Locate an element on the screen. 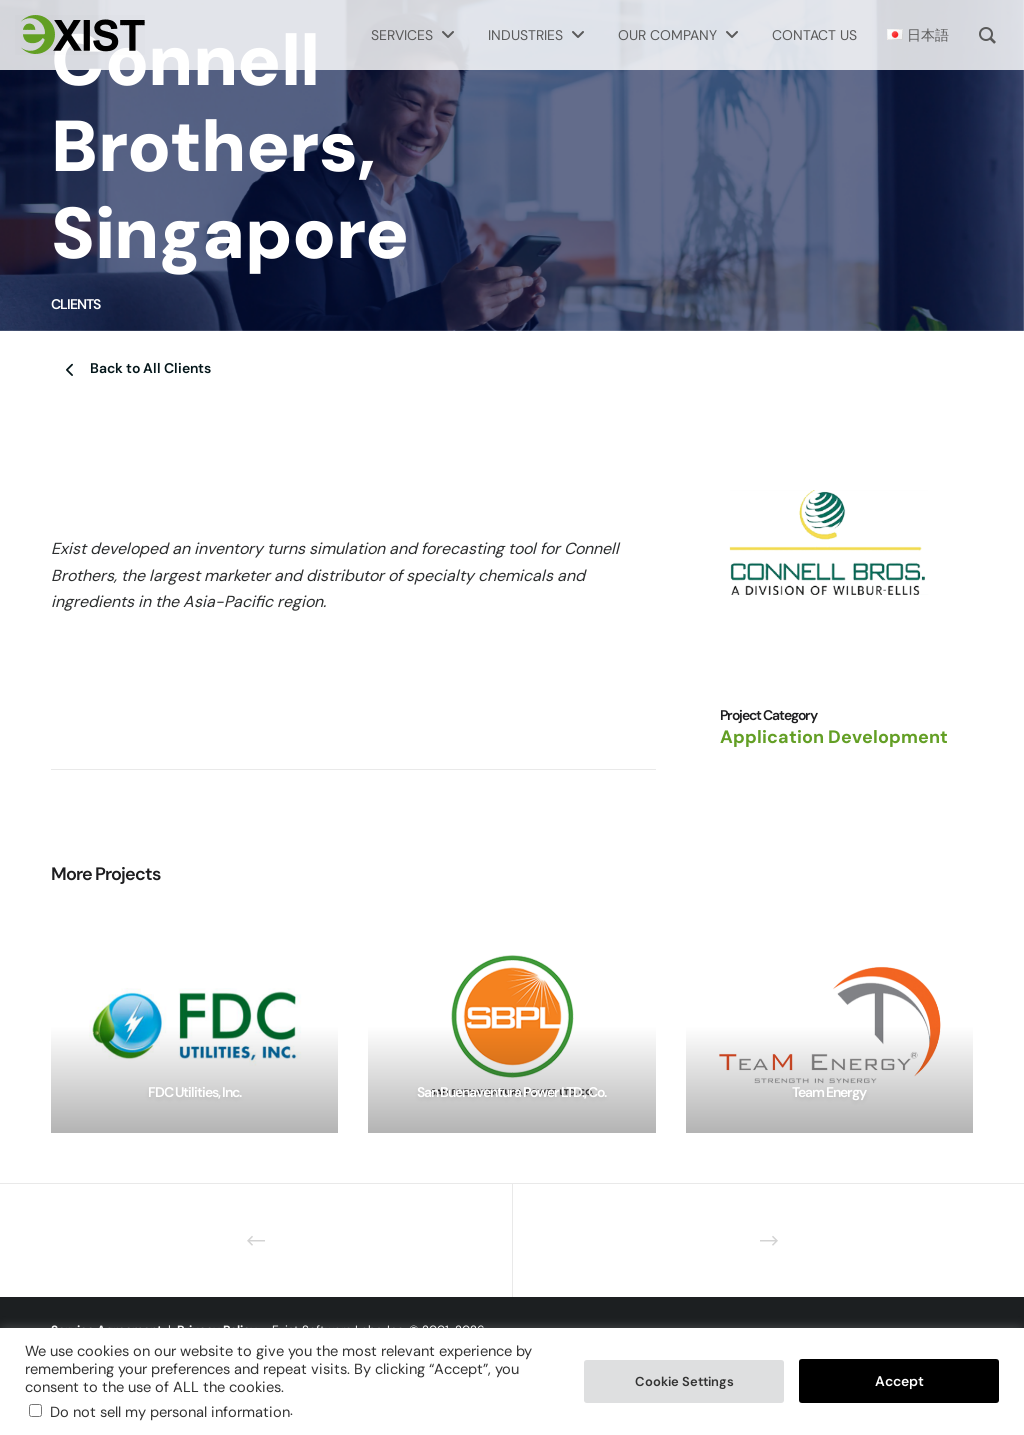 The width and height of the screenshot is (1024, 1435). Application Development is located at coordinates (834, 737).